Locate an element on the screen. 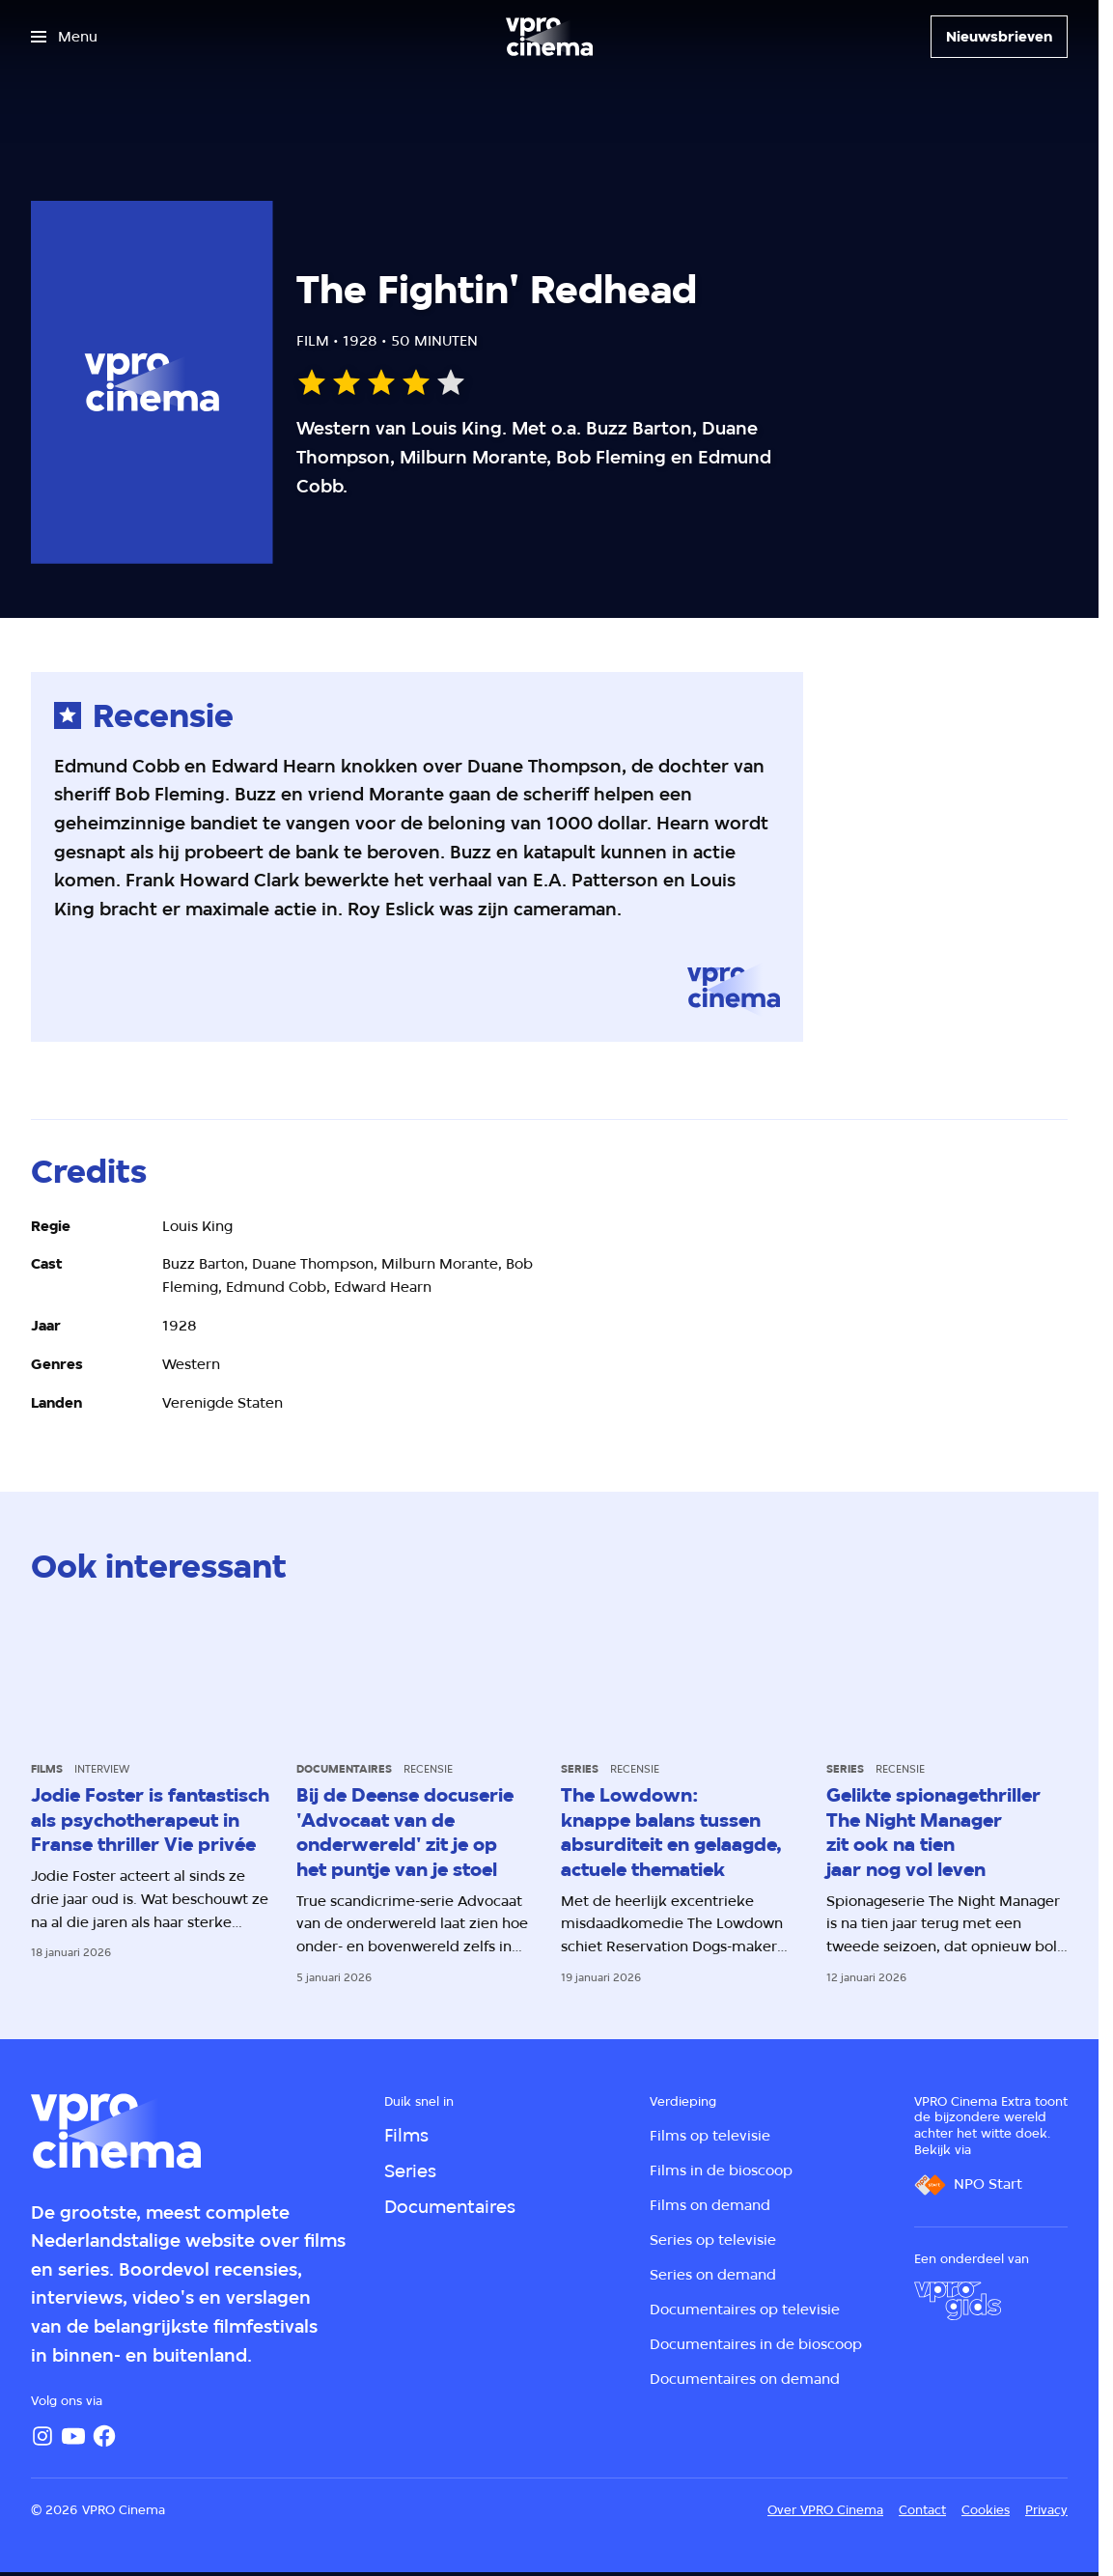 The width and height of the screenshot is (1113, 2576). [Instagram] is located at coordinates (42, 2436).